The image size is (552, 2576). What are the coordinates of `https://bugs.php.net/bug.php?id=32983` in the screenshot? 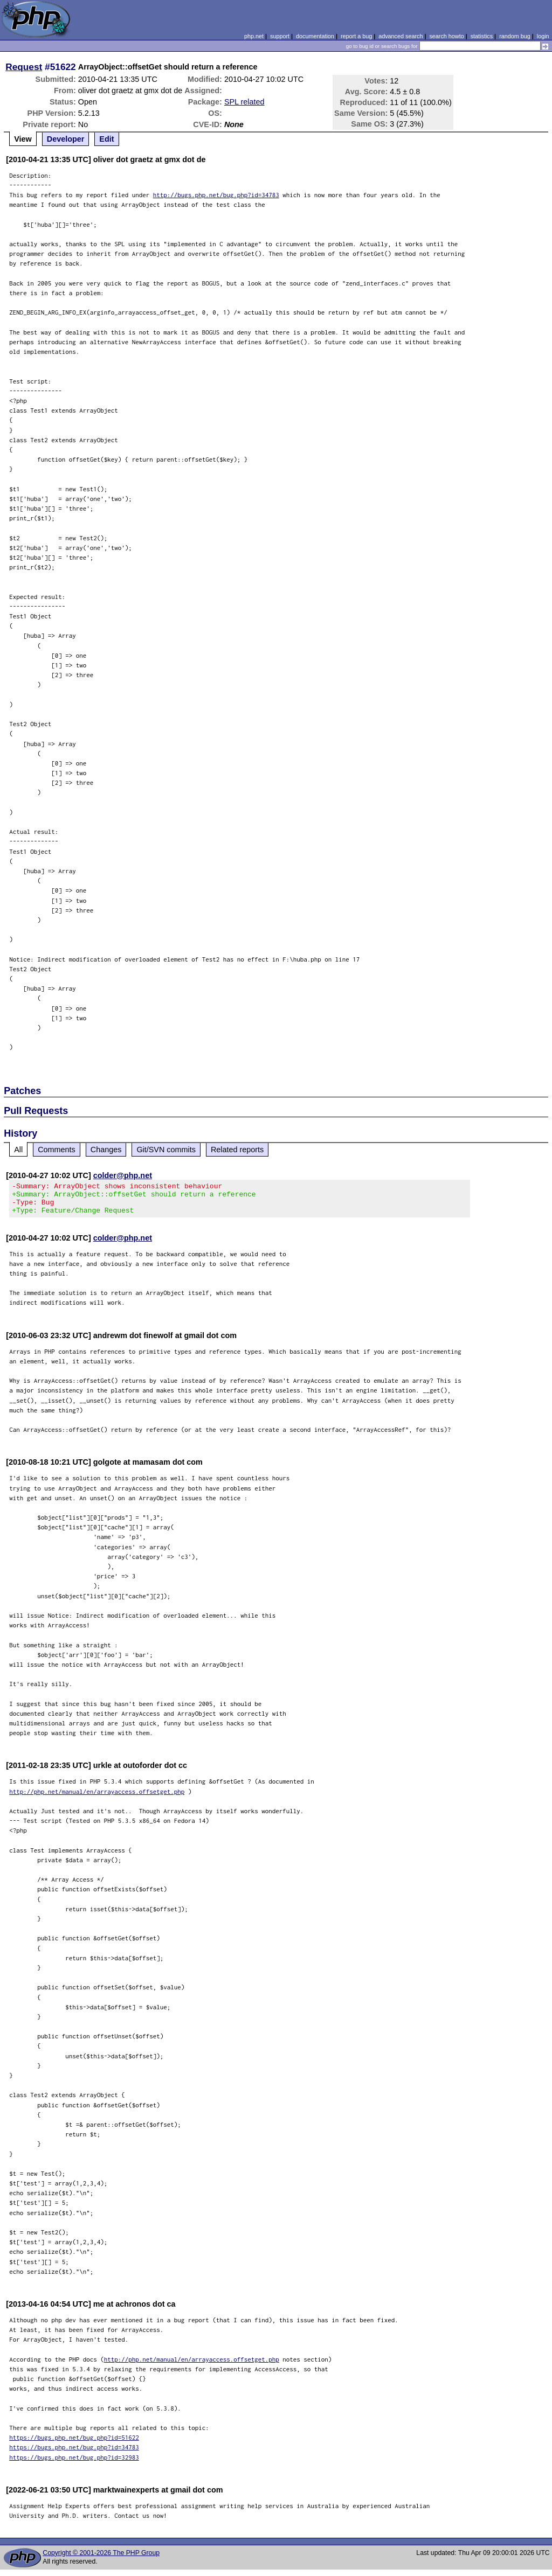 It's located at (74, 2463).